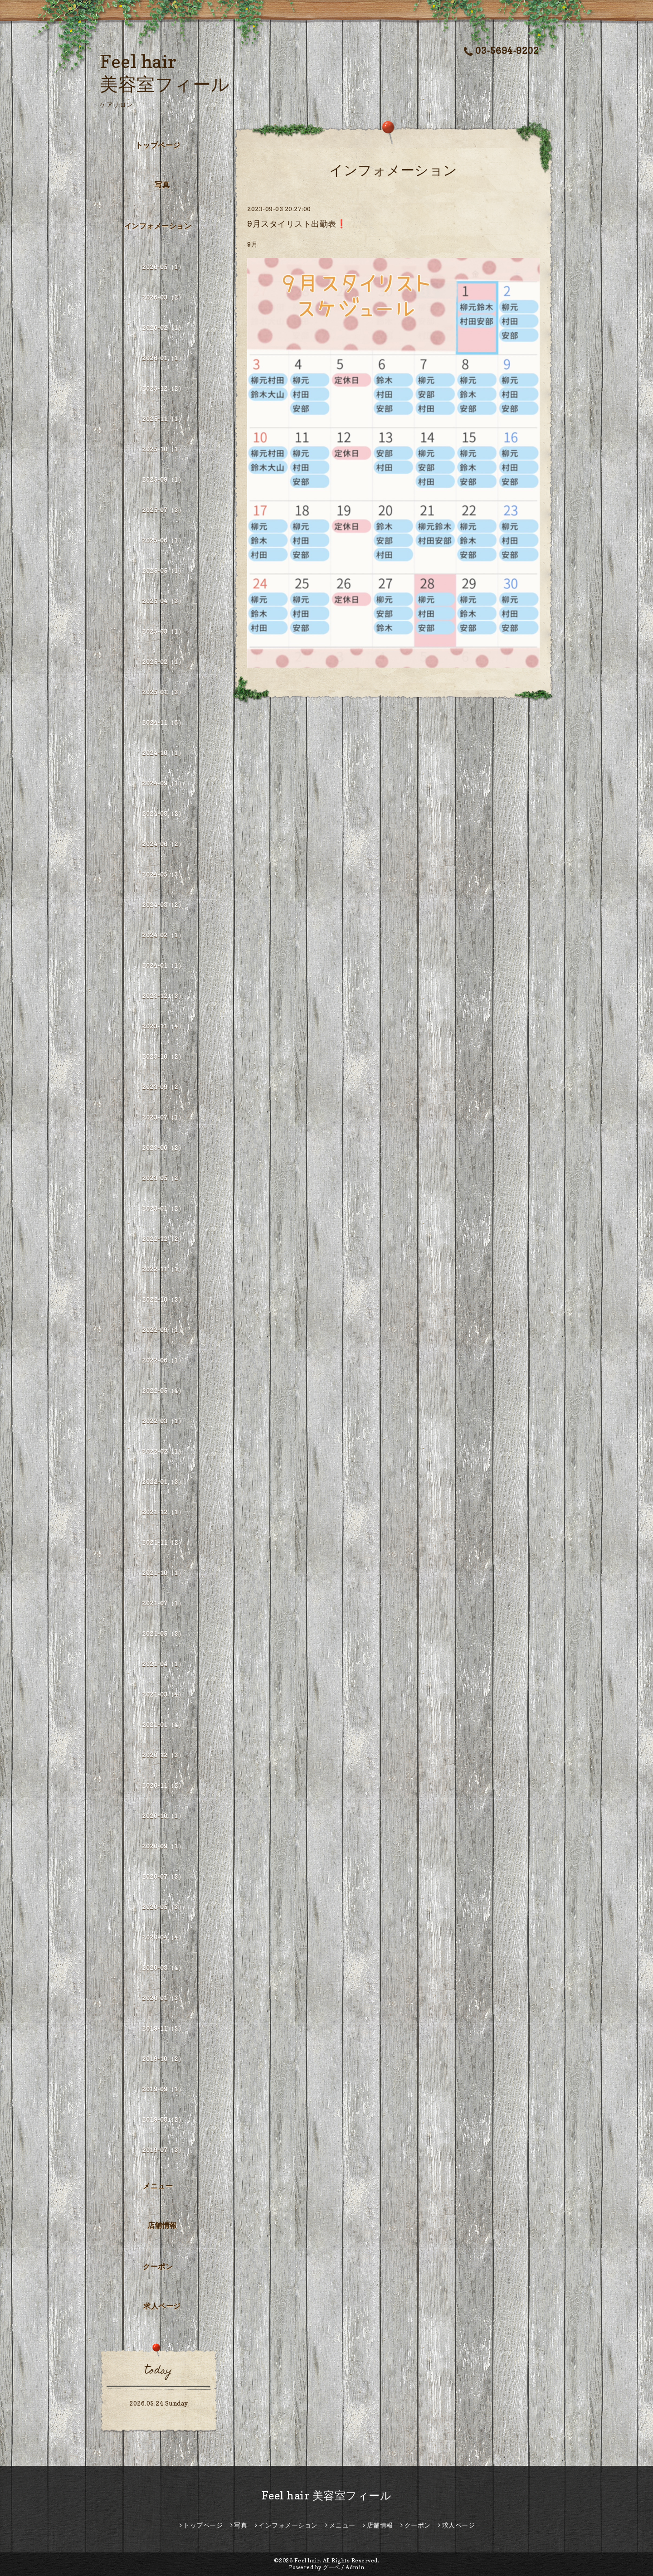 Image resolution: width=653 pixels, height=2576 pixels. Describe the element at coordinates (163, 1026) in the screenshot. I see `2023-11（4）` at that location.